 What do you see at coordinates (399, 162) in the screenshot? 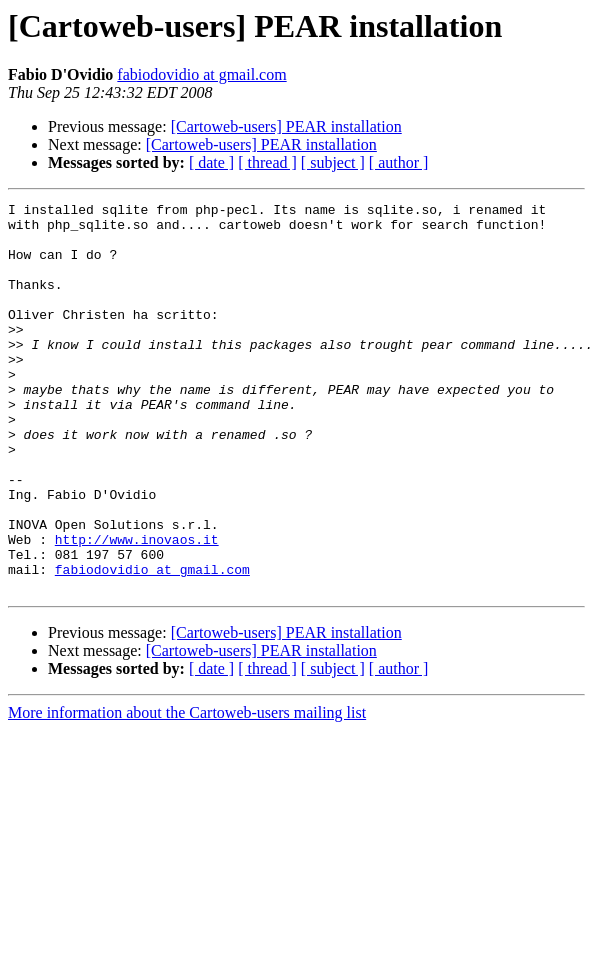
I see `[ author ]` at bounding box center [399, 162].